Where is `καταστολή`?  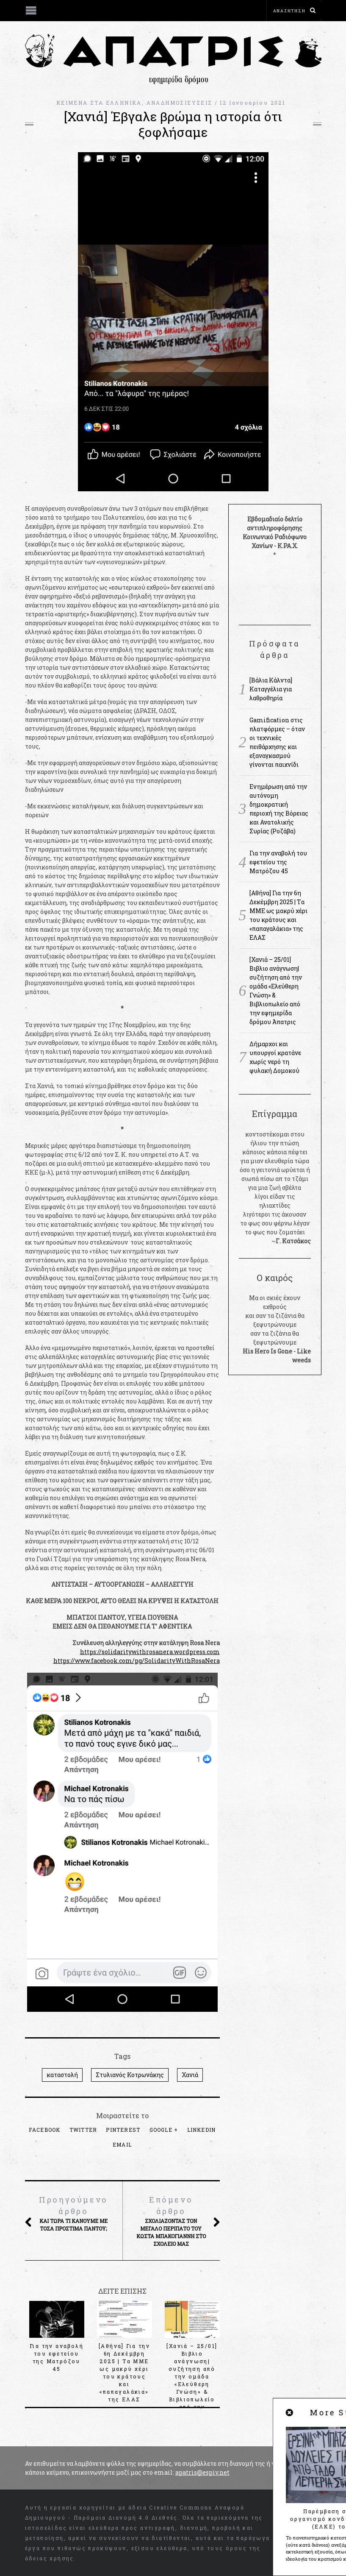 καταστολή is located at coordinates (62, 2075).